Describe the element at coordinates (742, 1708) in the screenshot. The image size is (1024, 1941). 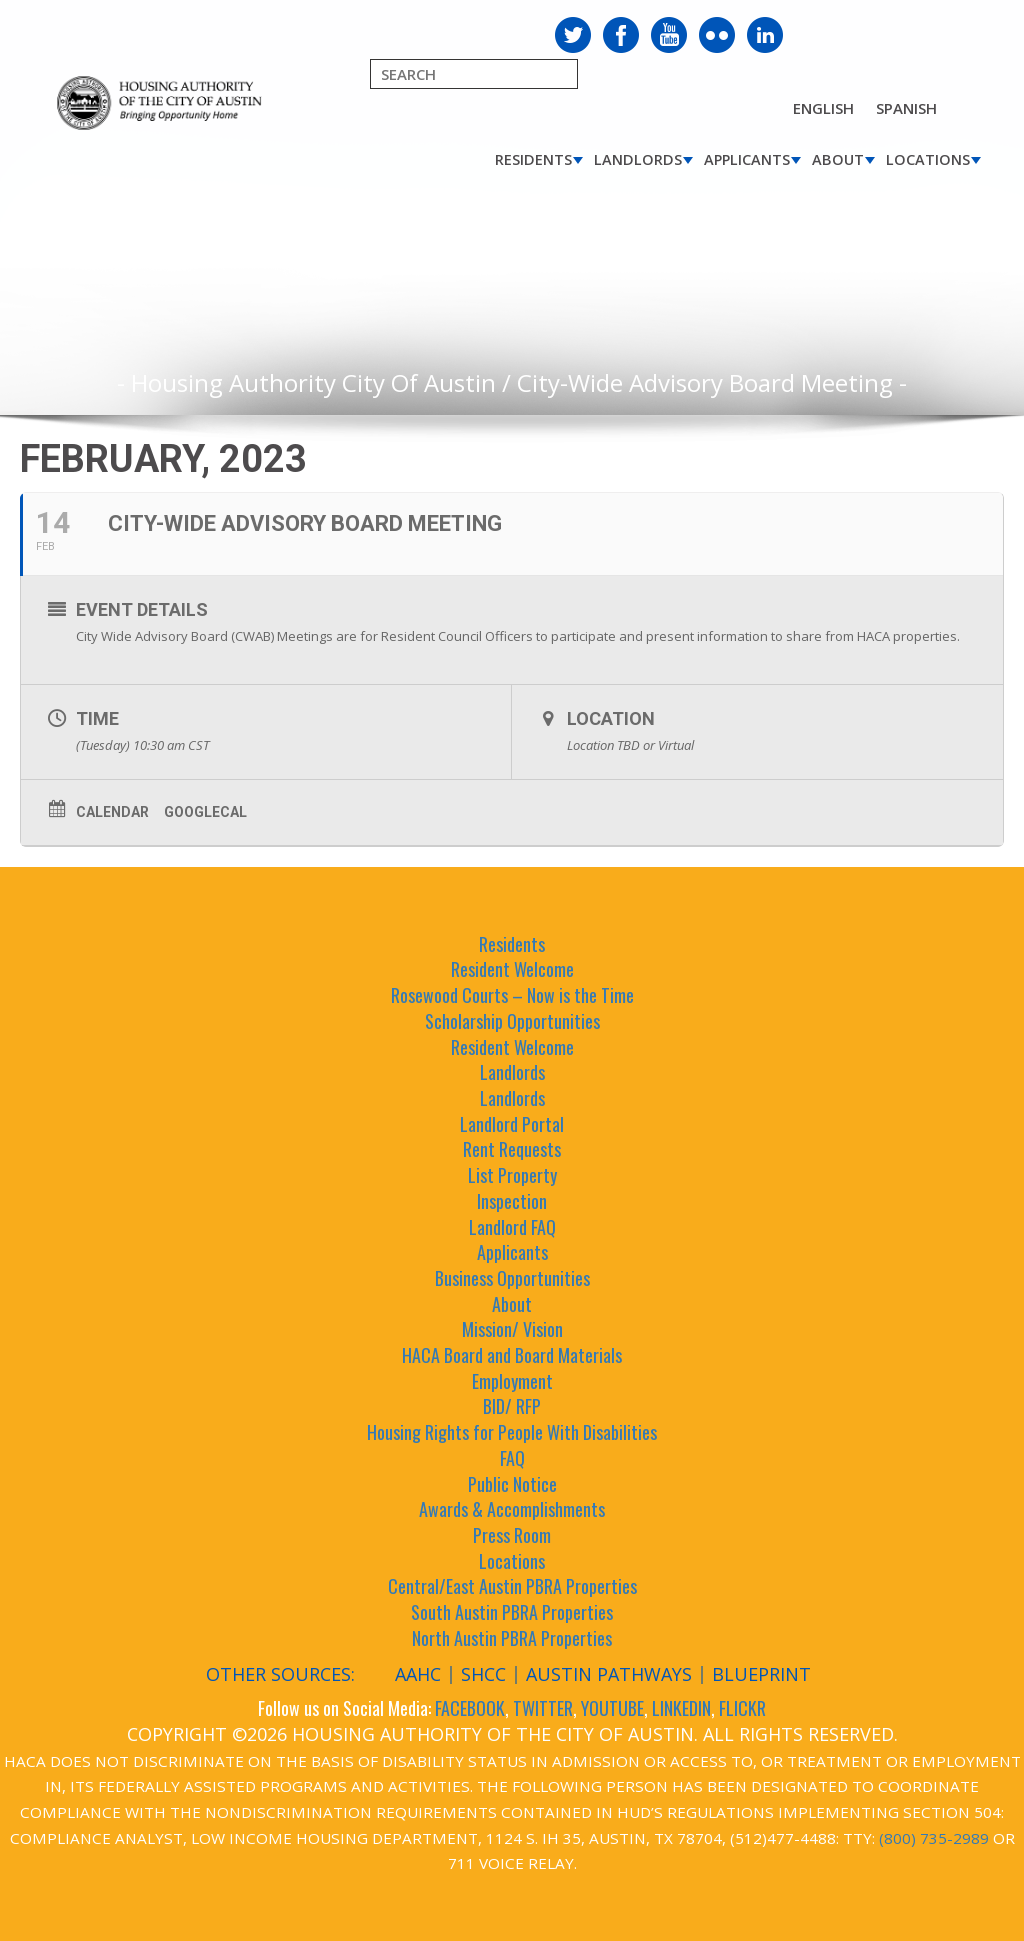
I see `FLICKR` at that location.